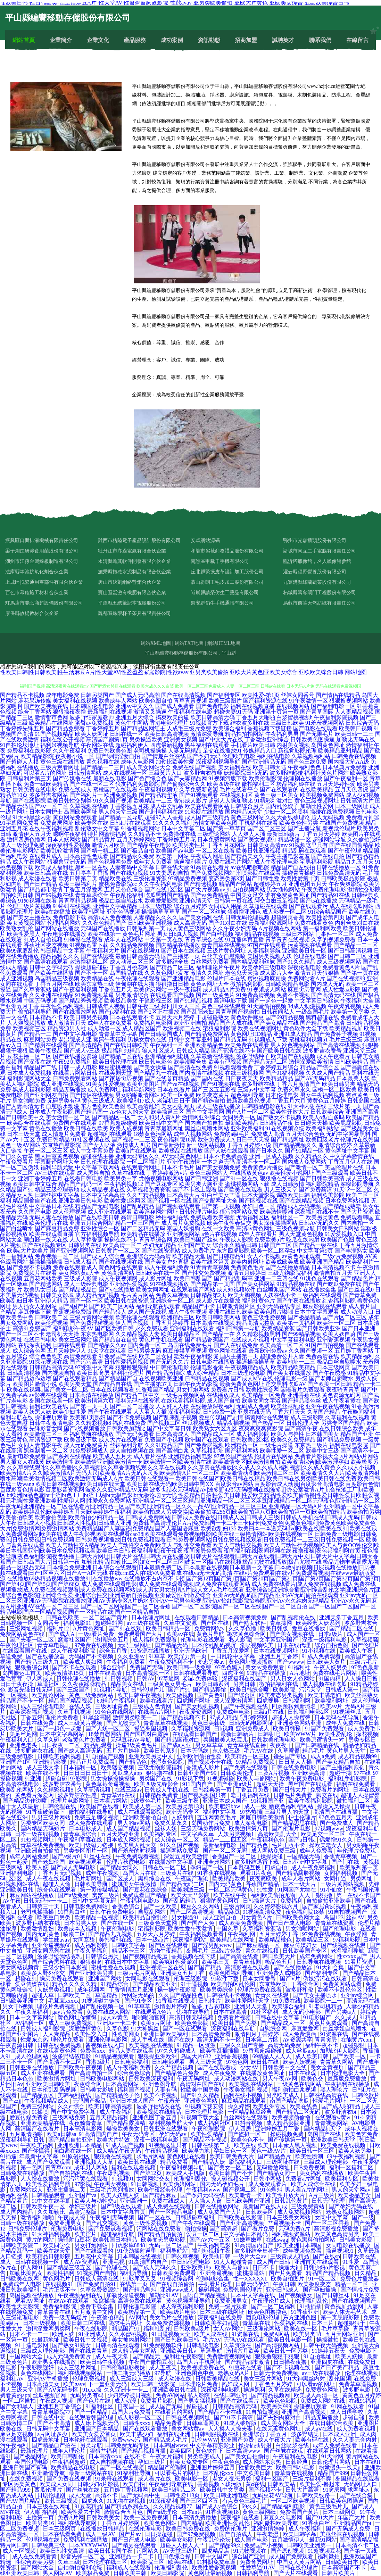 This screenshot has height=2576, width=381. Describe the element at coordinates (189, 845) in the screenshot. I see `欧美另类性片` at that location.